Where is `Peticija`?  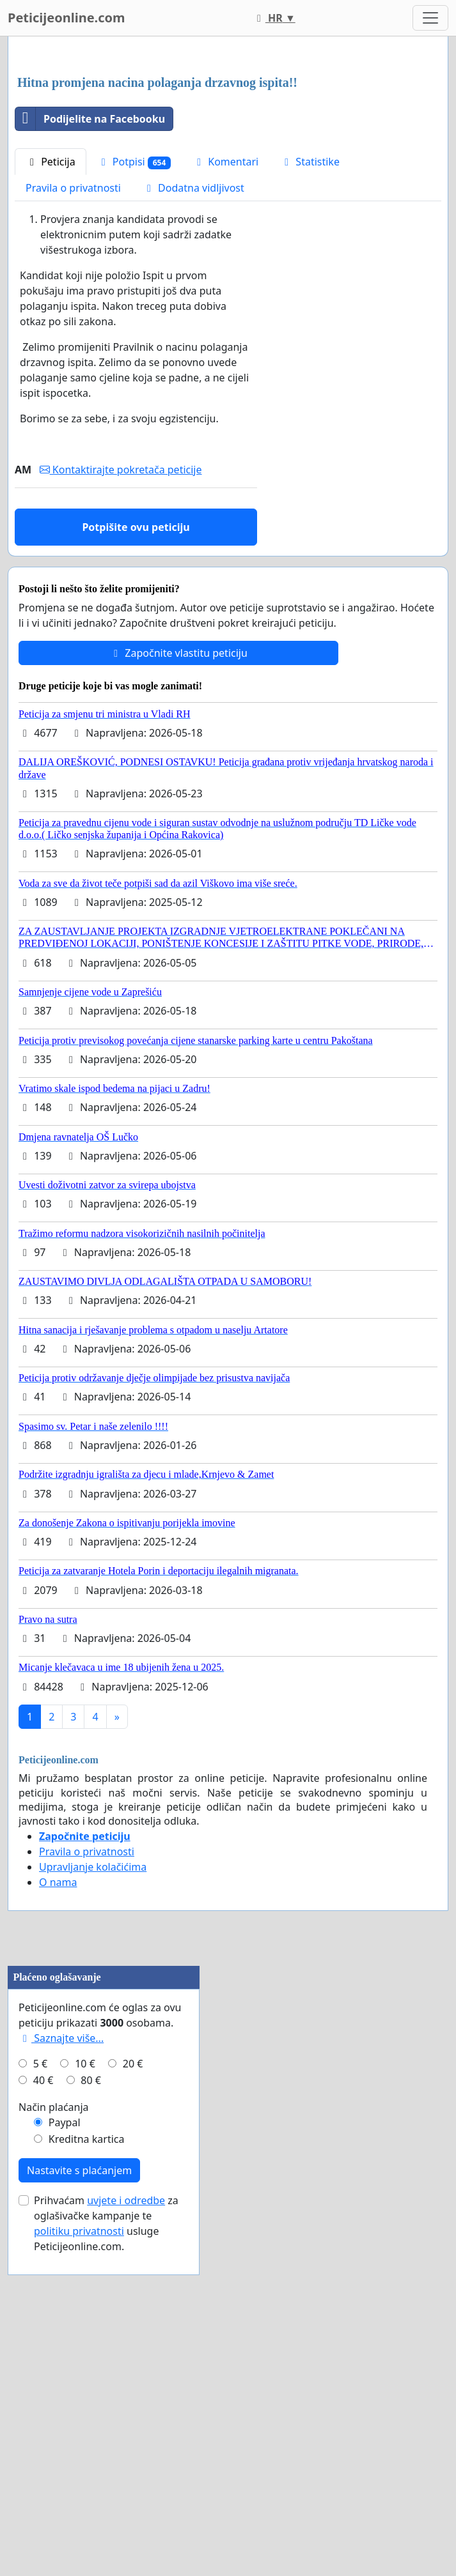 Peticija is located at coordinates (50, 341).